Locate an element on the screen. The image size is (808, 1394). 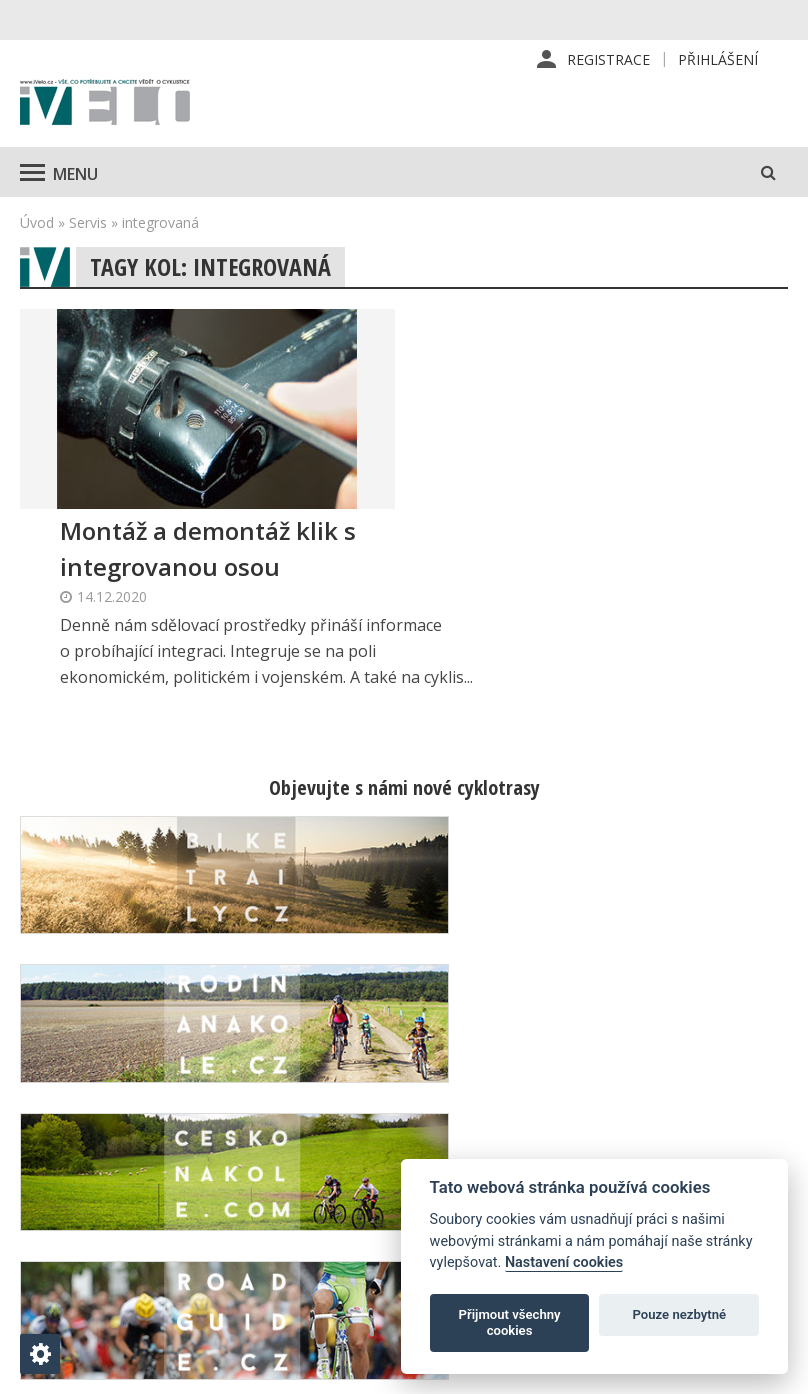
Nastavení cookies is located at coordinates (564, 1262).